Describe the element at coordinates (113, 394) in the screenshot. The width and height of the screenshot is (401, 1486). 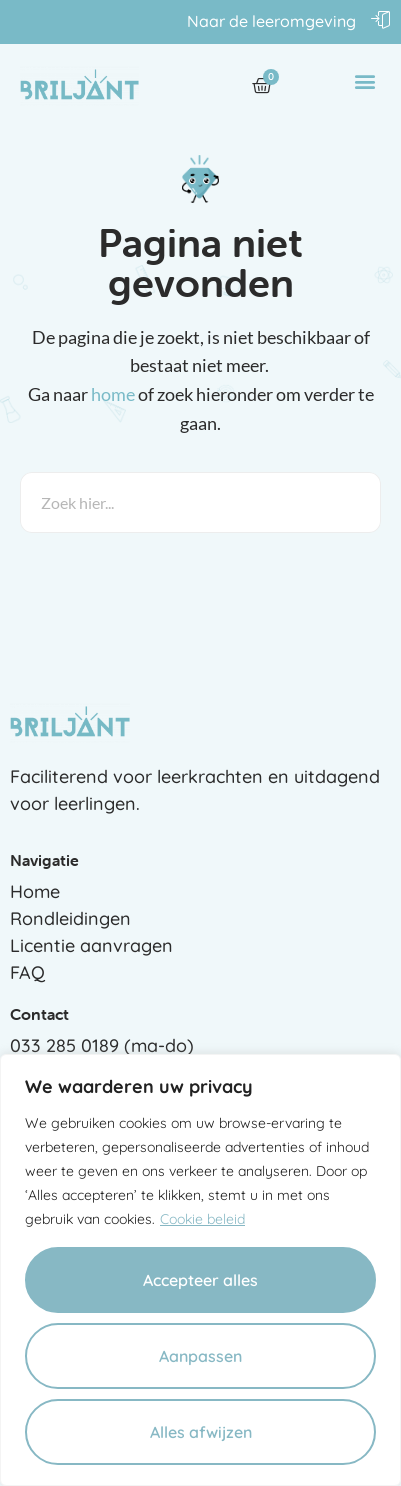
I see `home` at that location.